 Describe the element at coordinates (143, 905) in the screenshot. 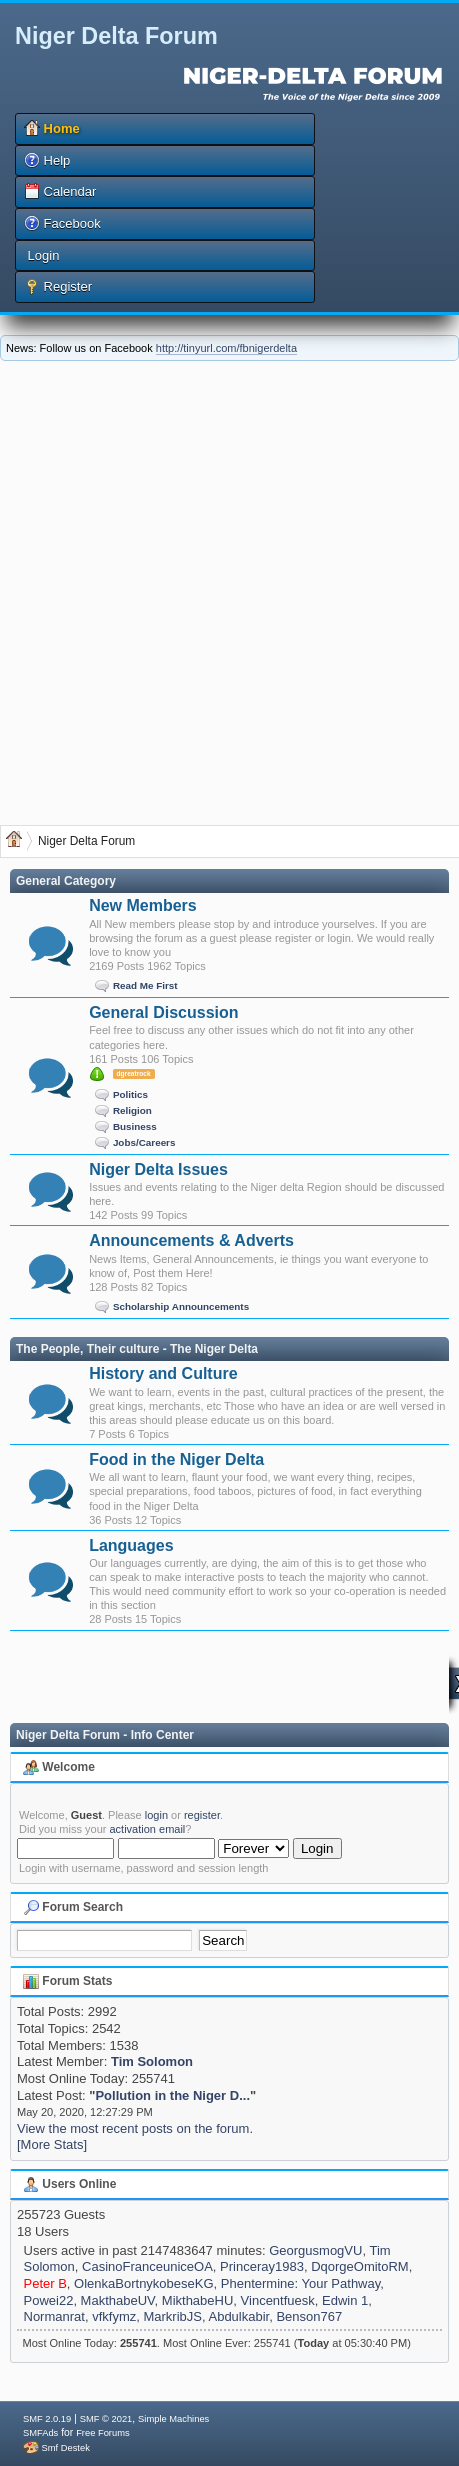

I see `New Members` at that location.